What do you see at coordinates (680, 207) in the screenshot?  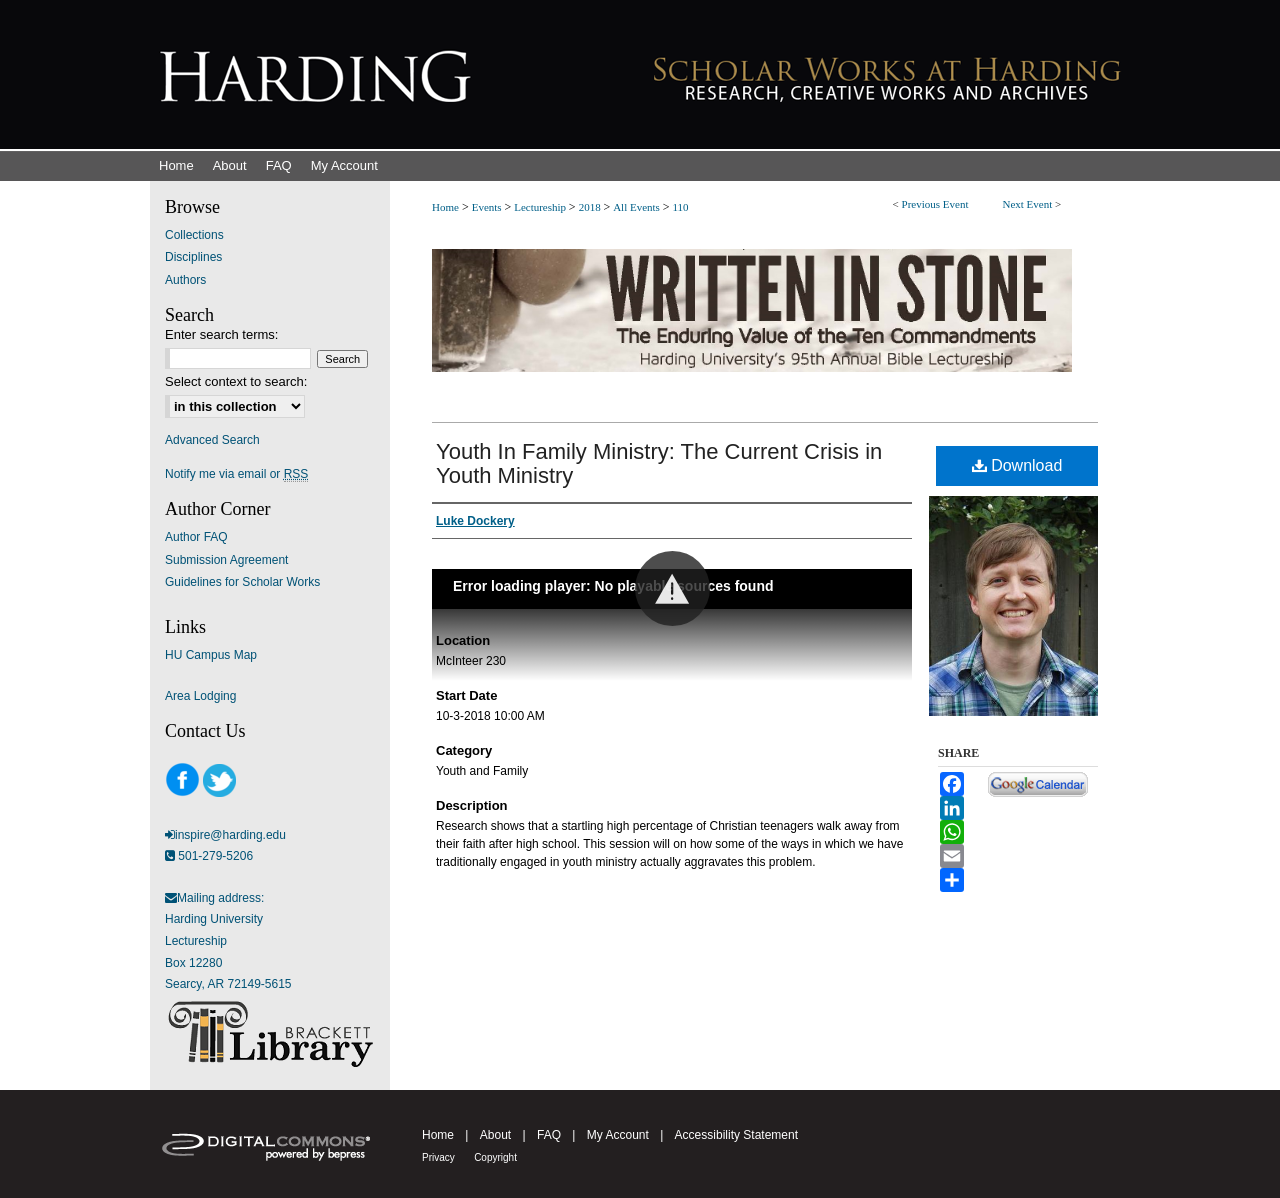 I see `110` at bounding box center [680, 207].